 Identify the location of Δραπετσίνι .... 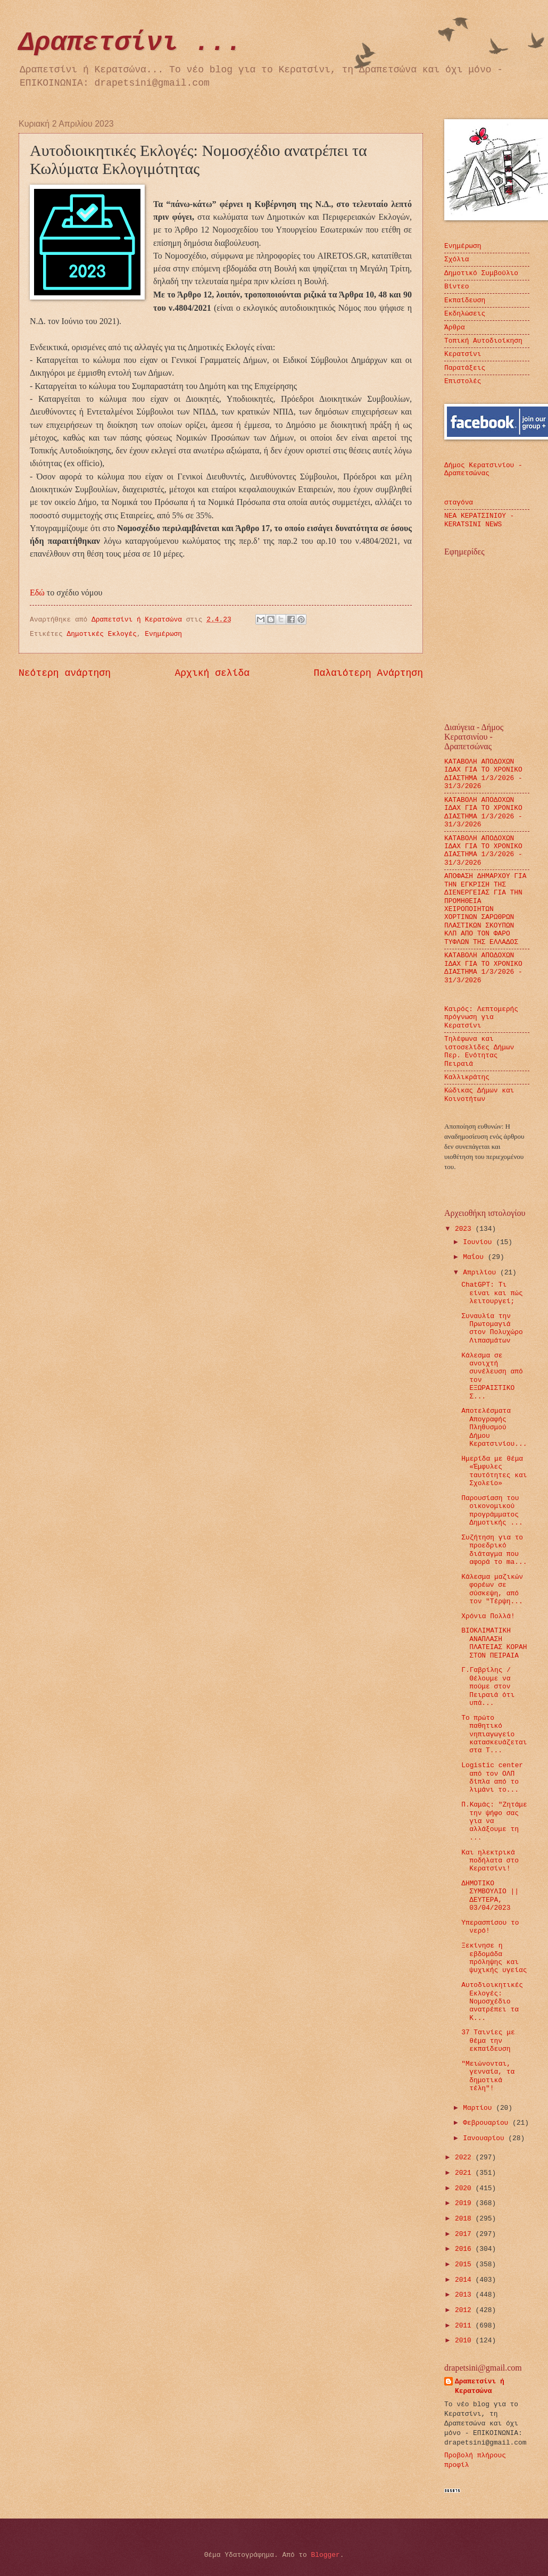
(130, 43).